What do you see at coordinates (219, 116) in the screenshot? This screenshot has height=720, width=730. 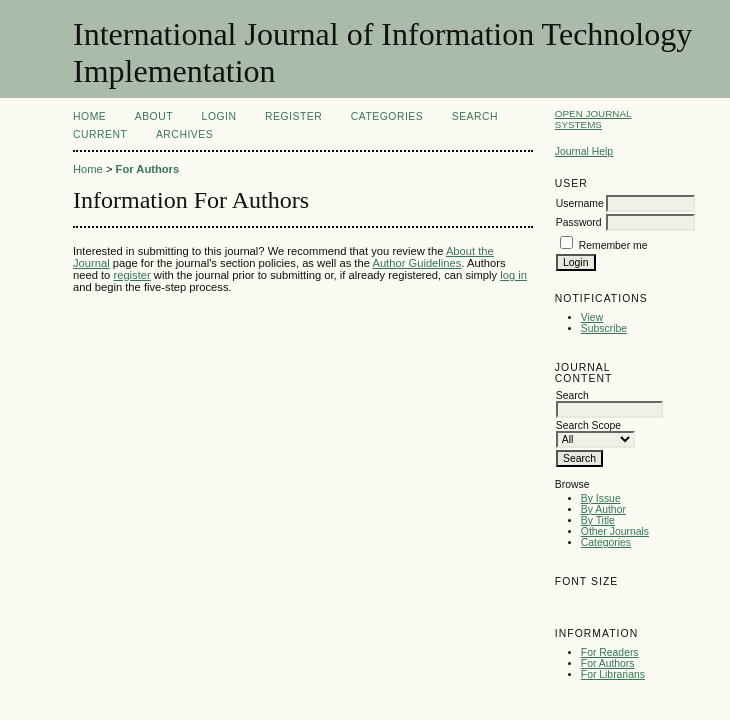 I see `Login` at bounding box center [219, 116].